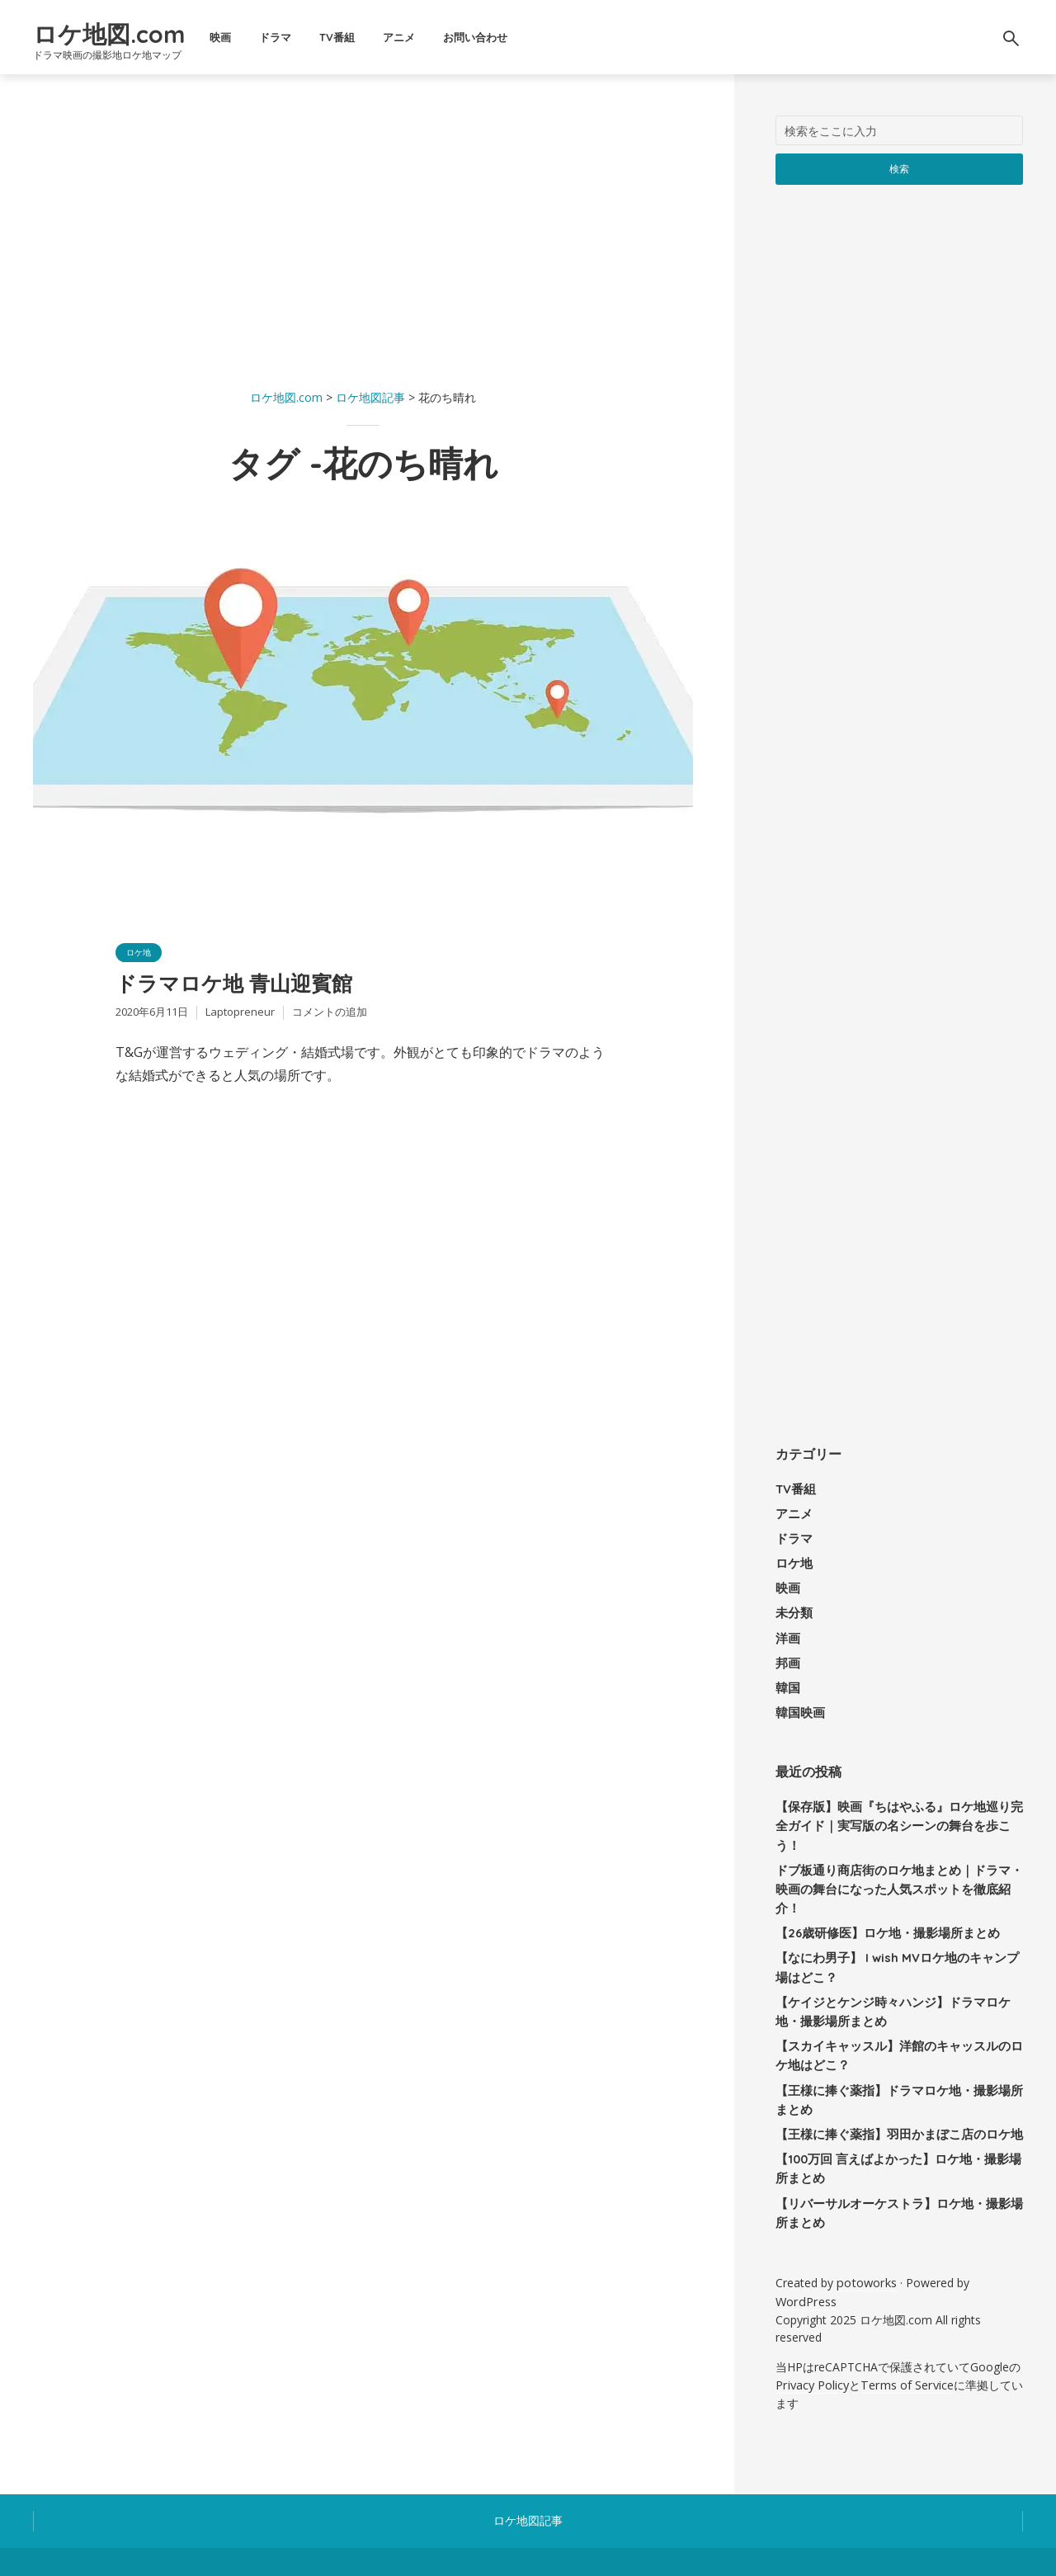  Describe the element at coordinates (891, 2072) in the screenshot. I see `【王様に捧ぐ薬指】羽田かまぼこ店のロケ地` at that location.